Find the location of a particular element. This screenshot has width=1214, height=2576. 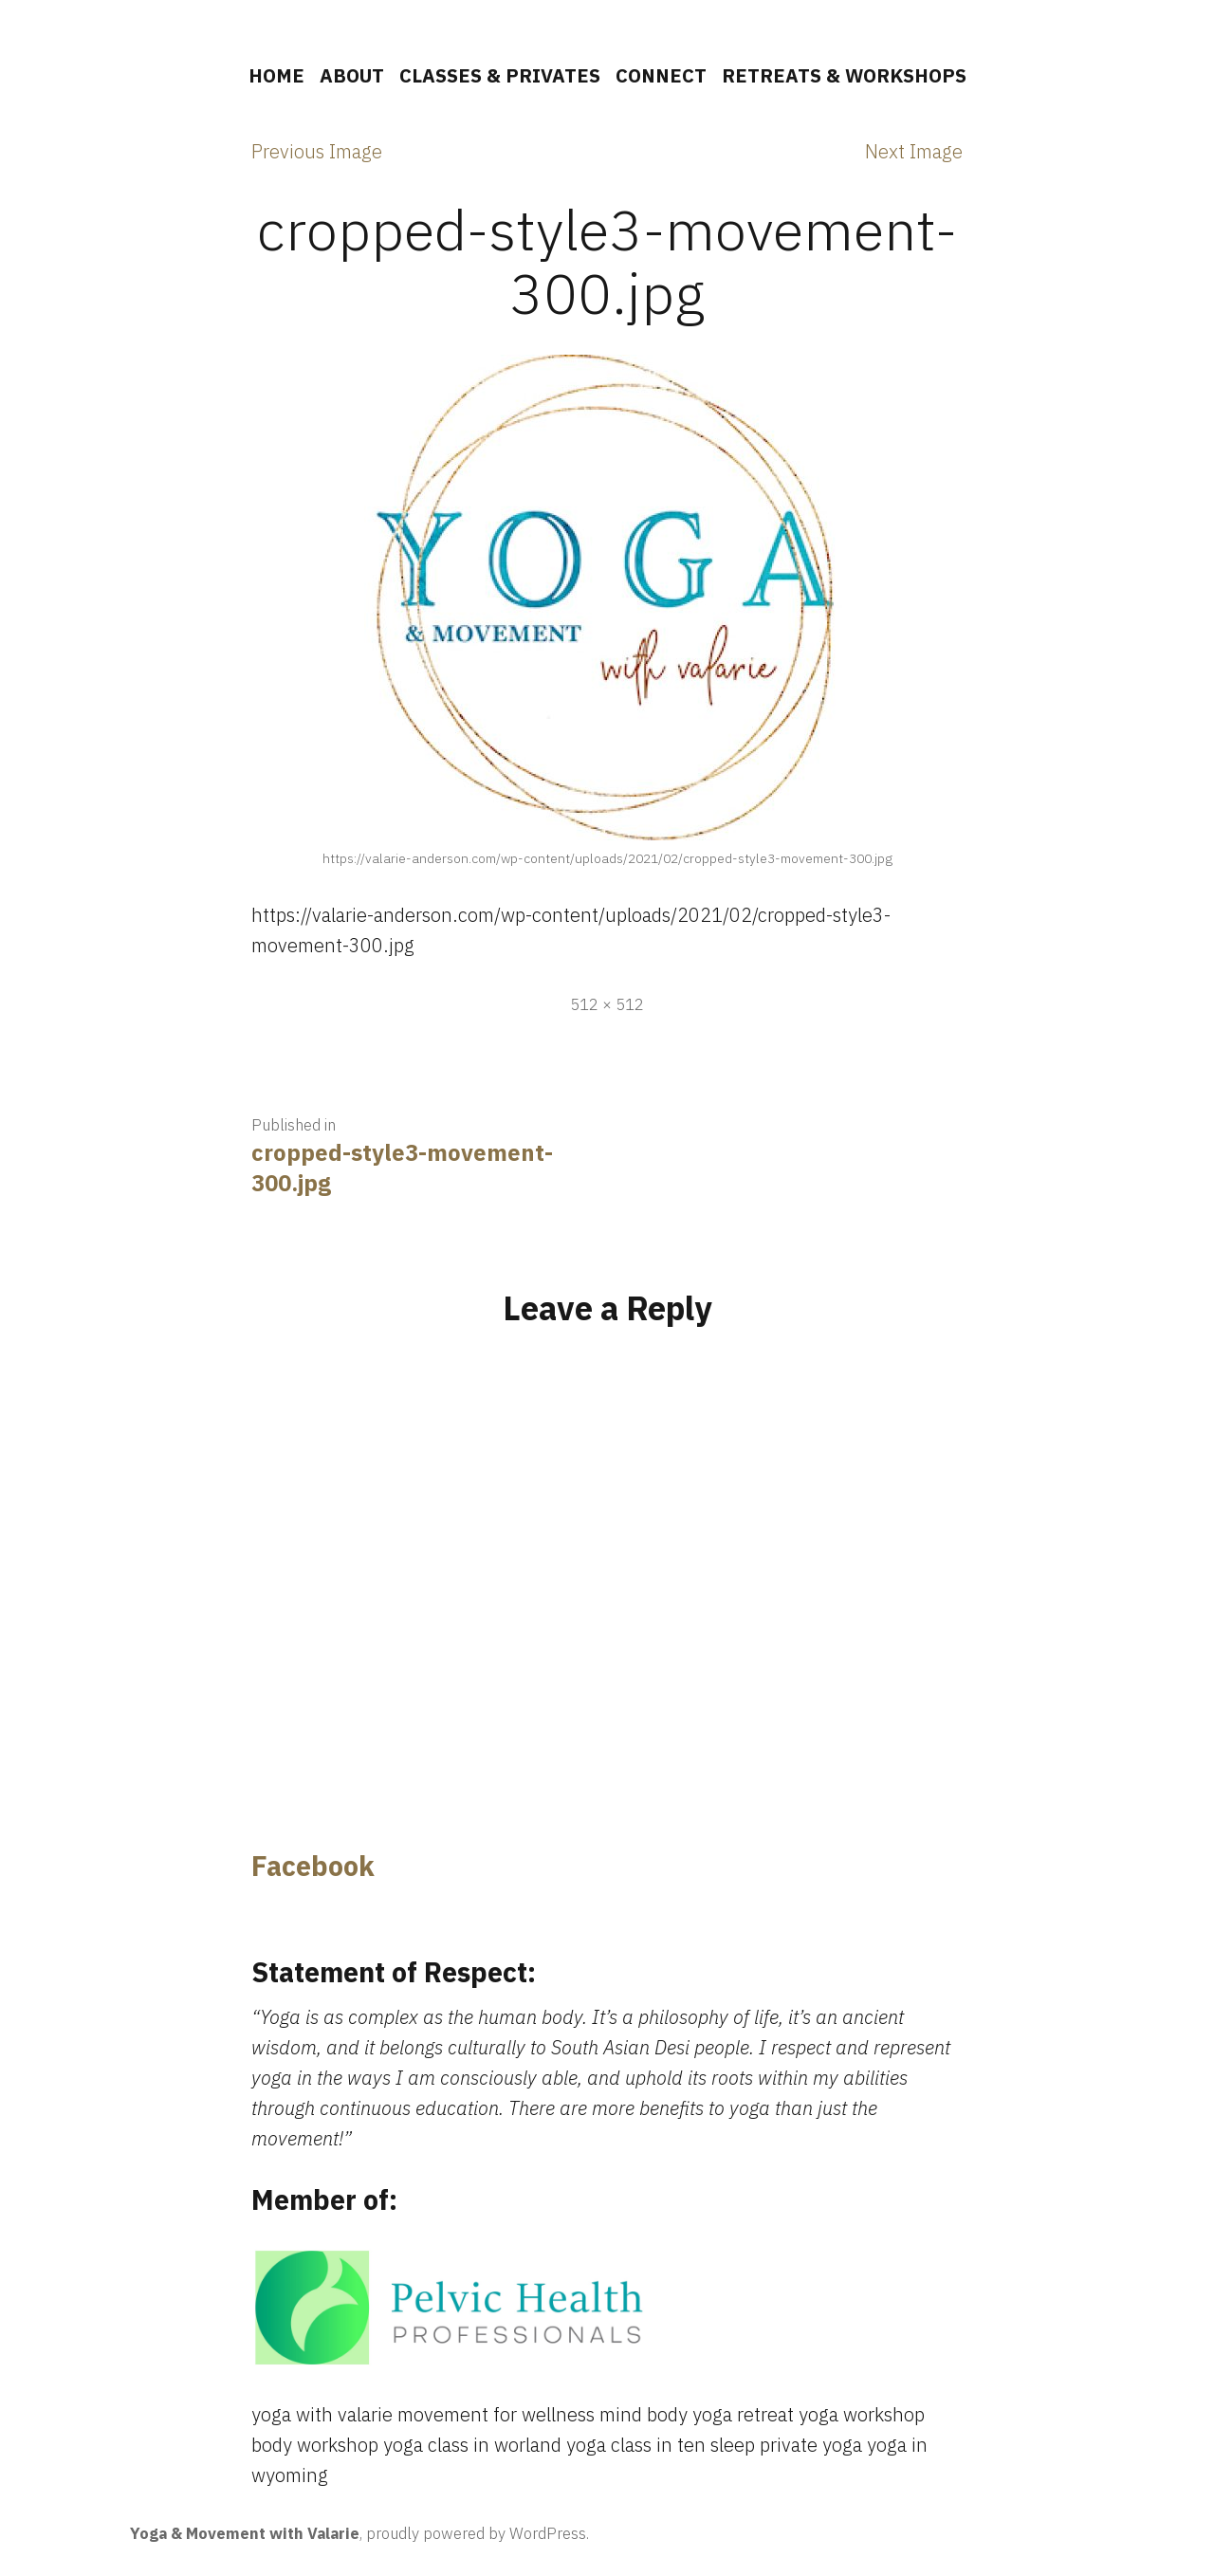

HOME is located at coordinates (276, 75).